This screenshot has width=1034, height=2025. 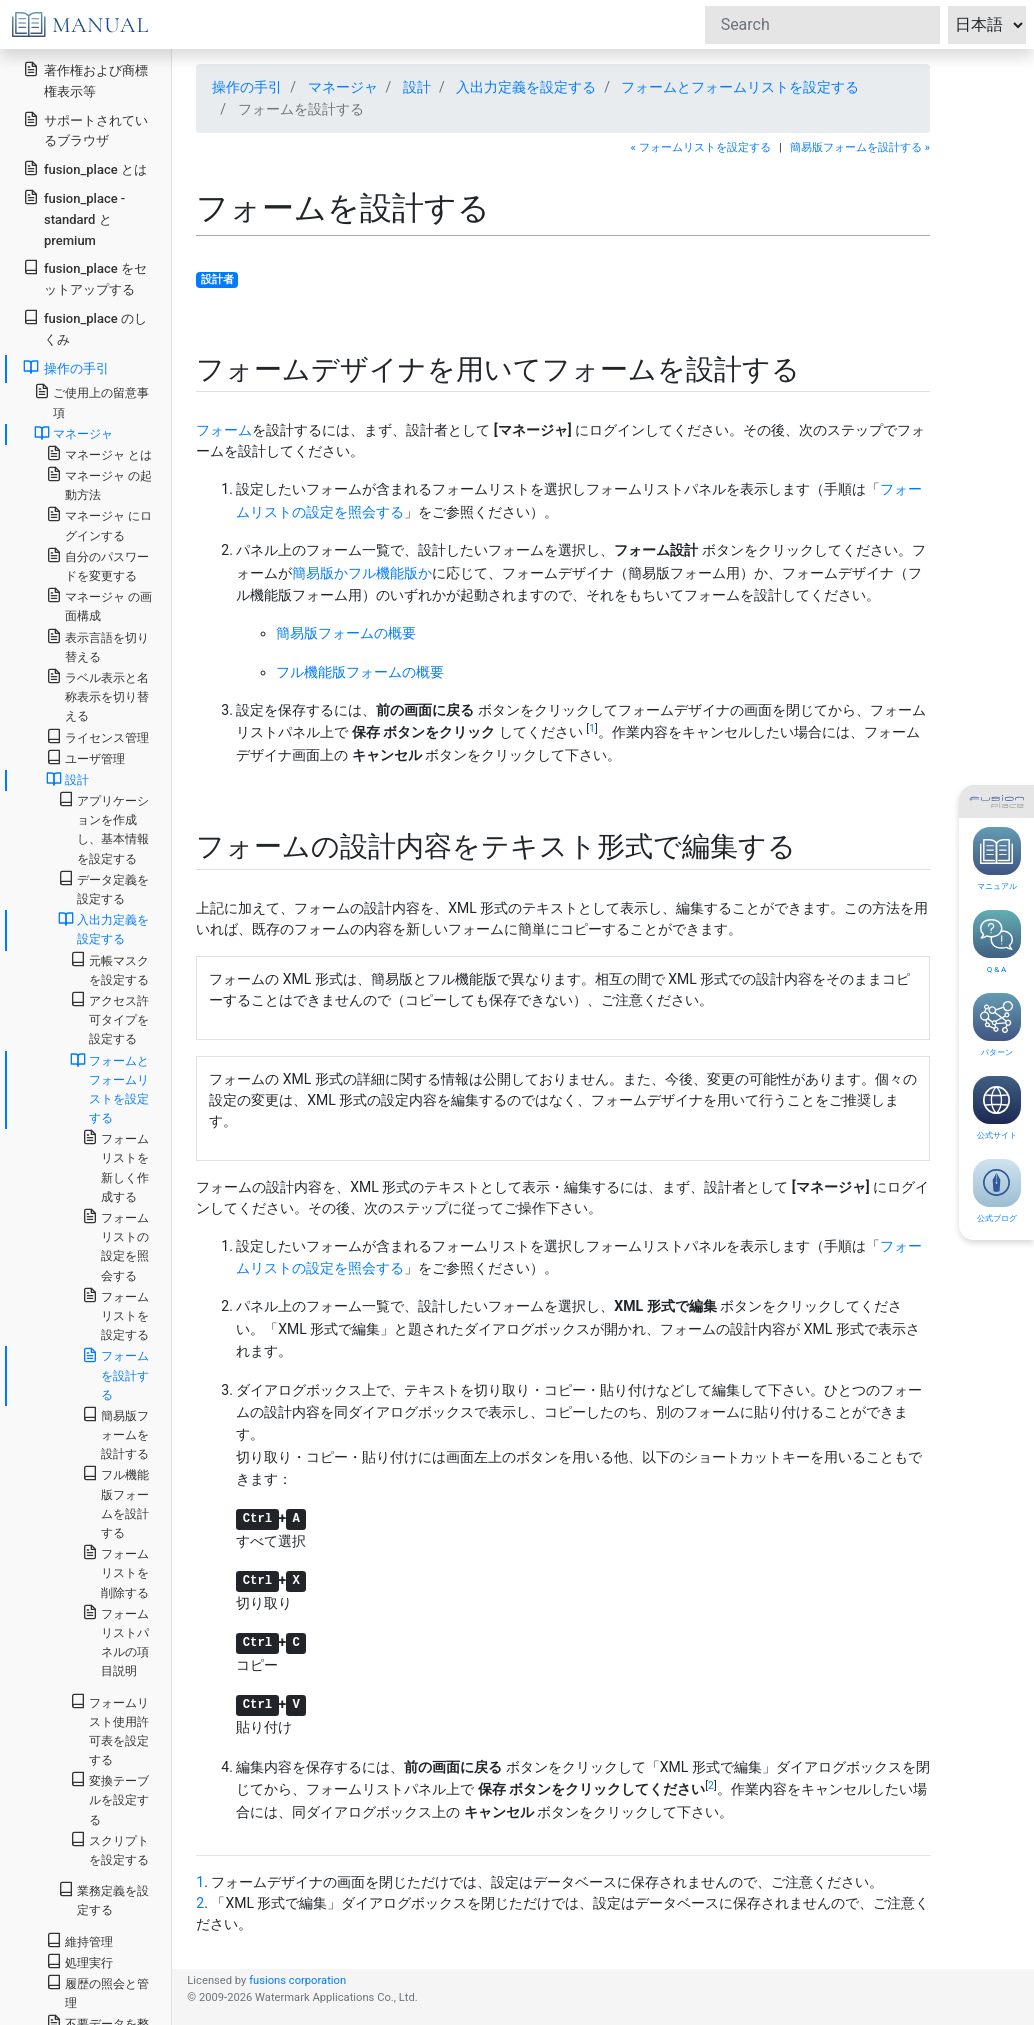 What do you see at coordinates (526, 87) in the screenshot?
I see `入出力定義を設定する` at bounding box center [526, 87].